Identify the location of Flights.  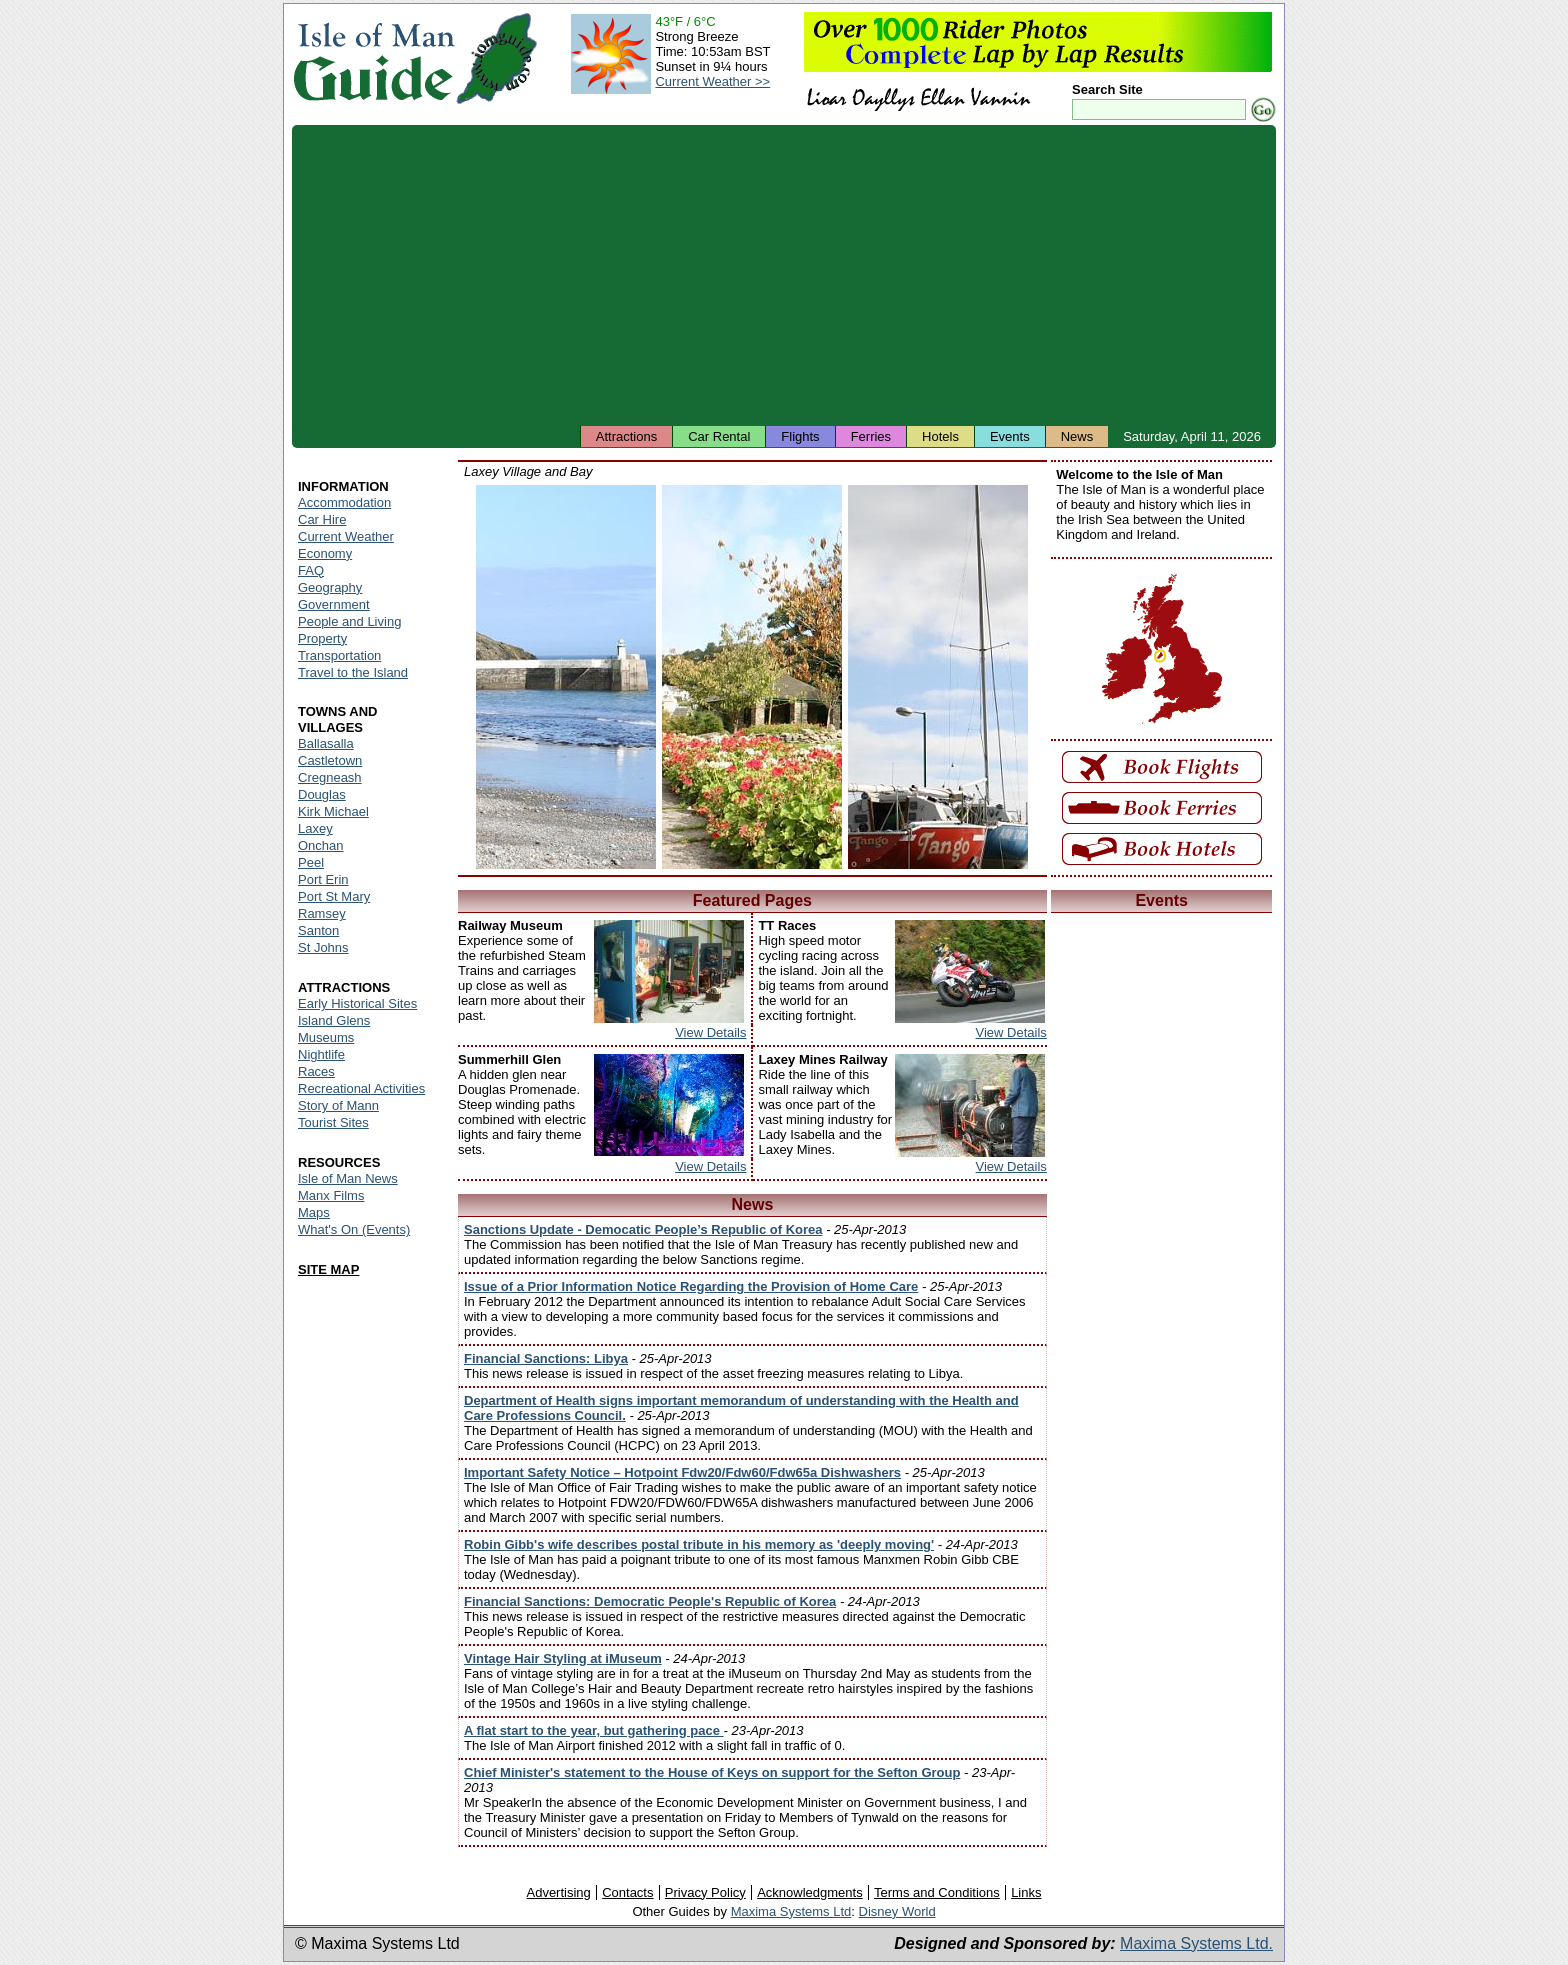
(800, 436).